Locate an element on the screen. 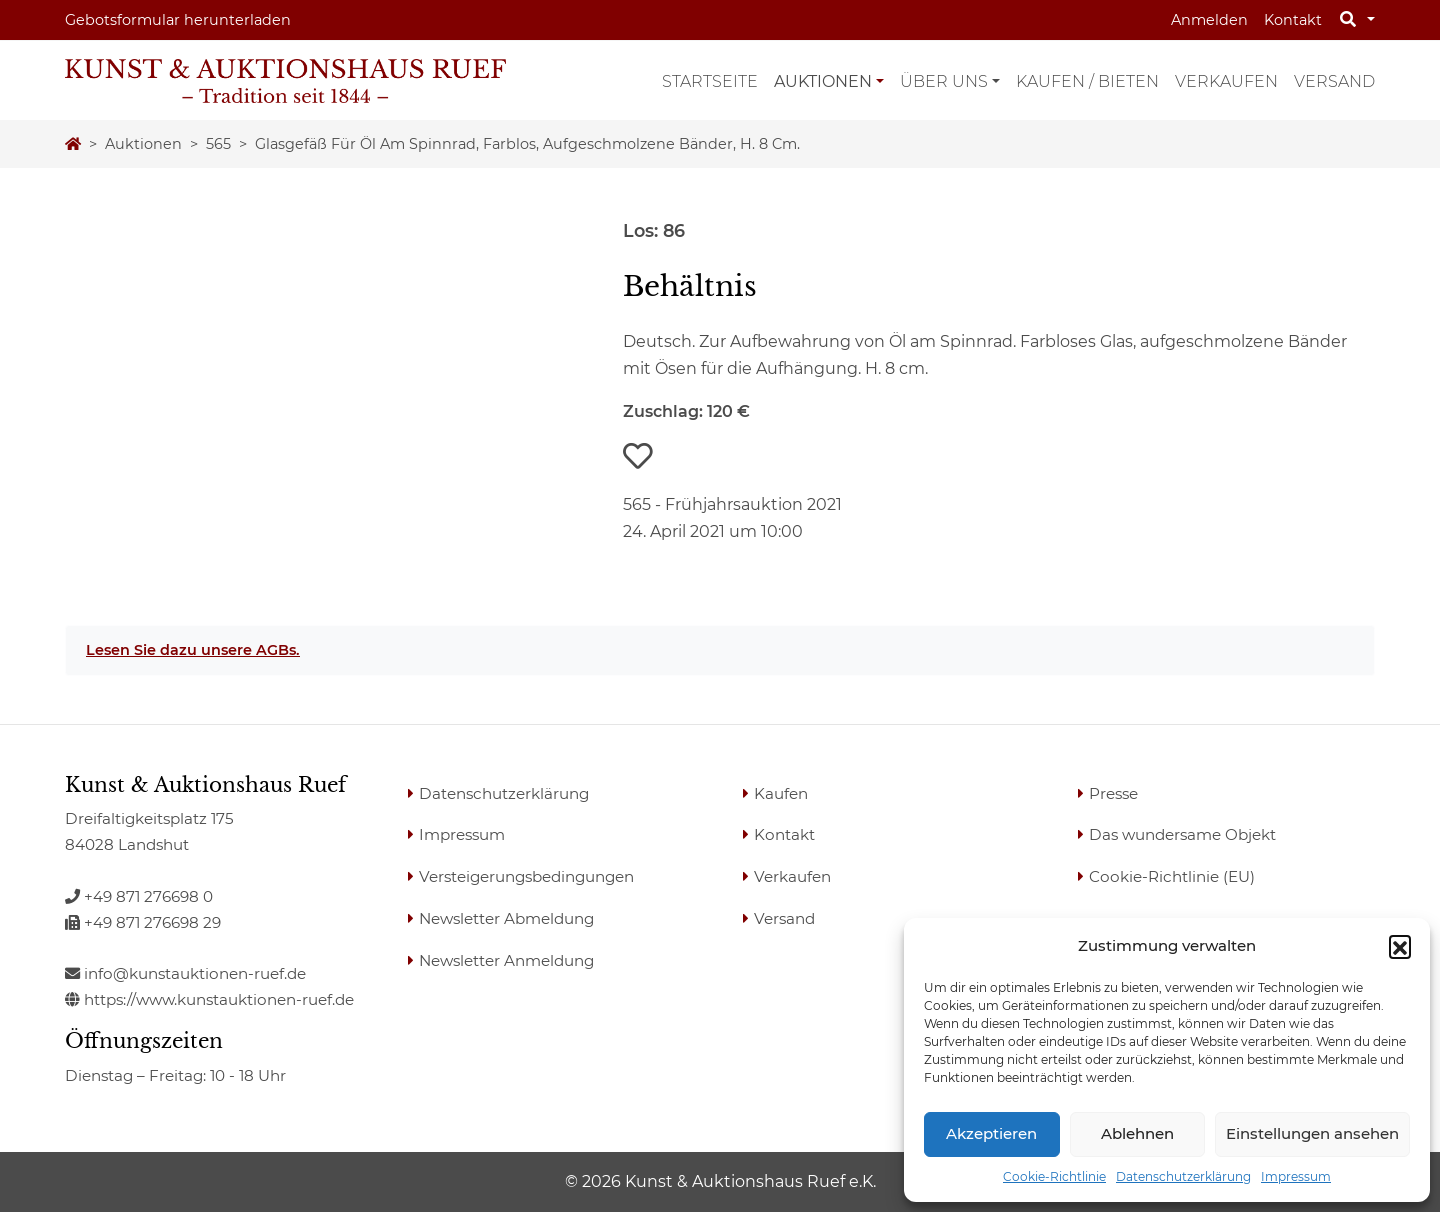 The image size is (1440, 1212). Newsletter Anmeldung is located at coordinates (506, 960).